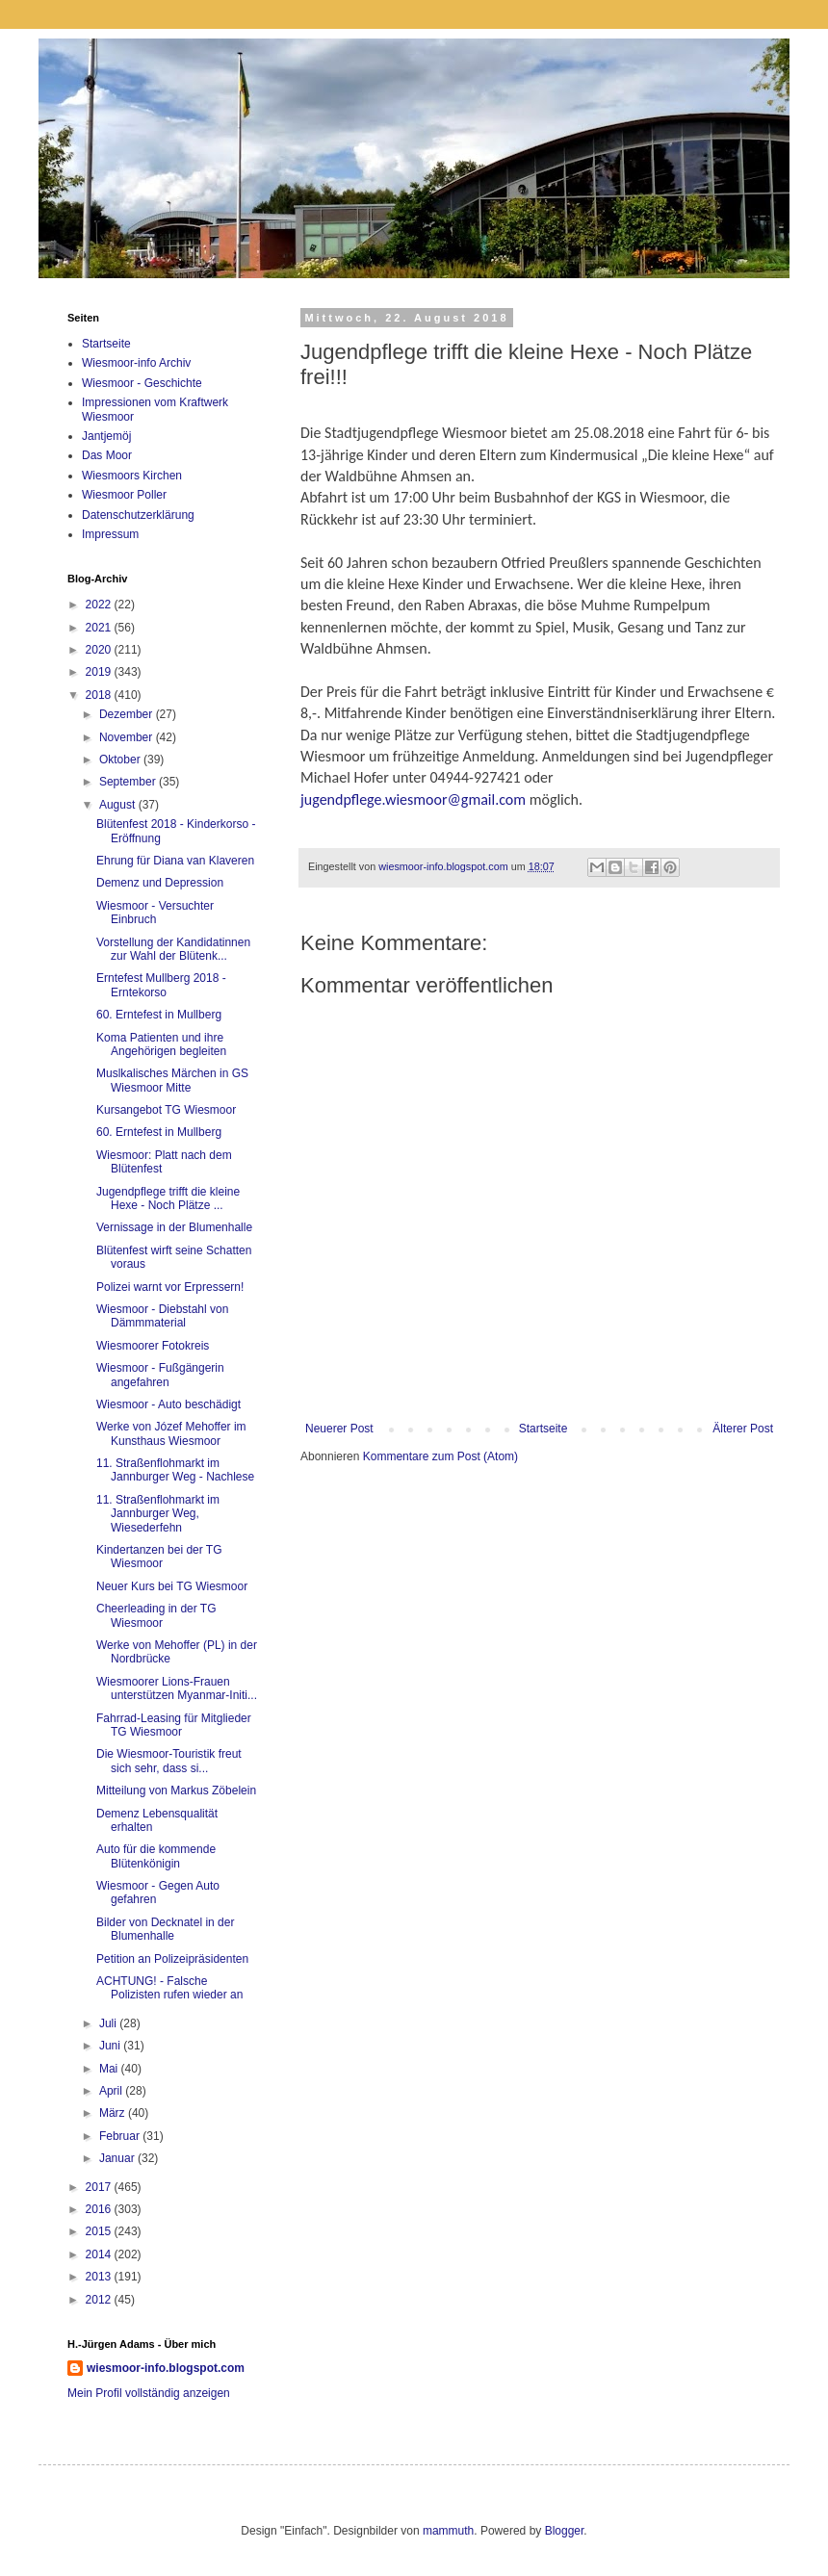  I want to click on Vorstellung der Kandidatinnen zur Wahl der Blütenk..., so click(173, 949).